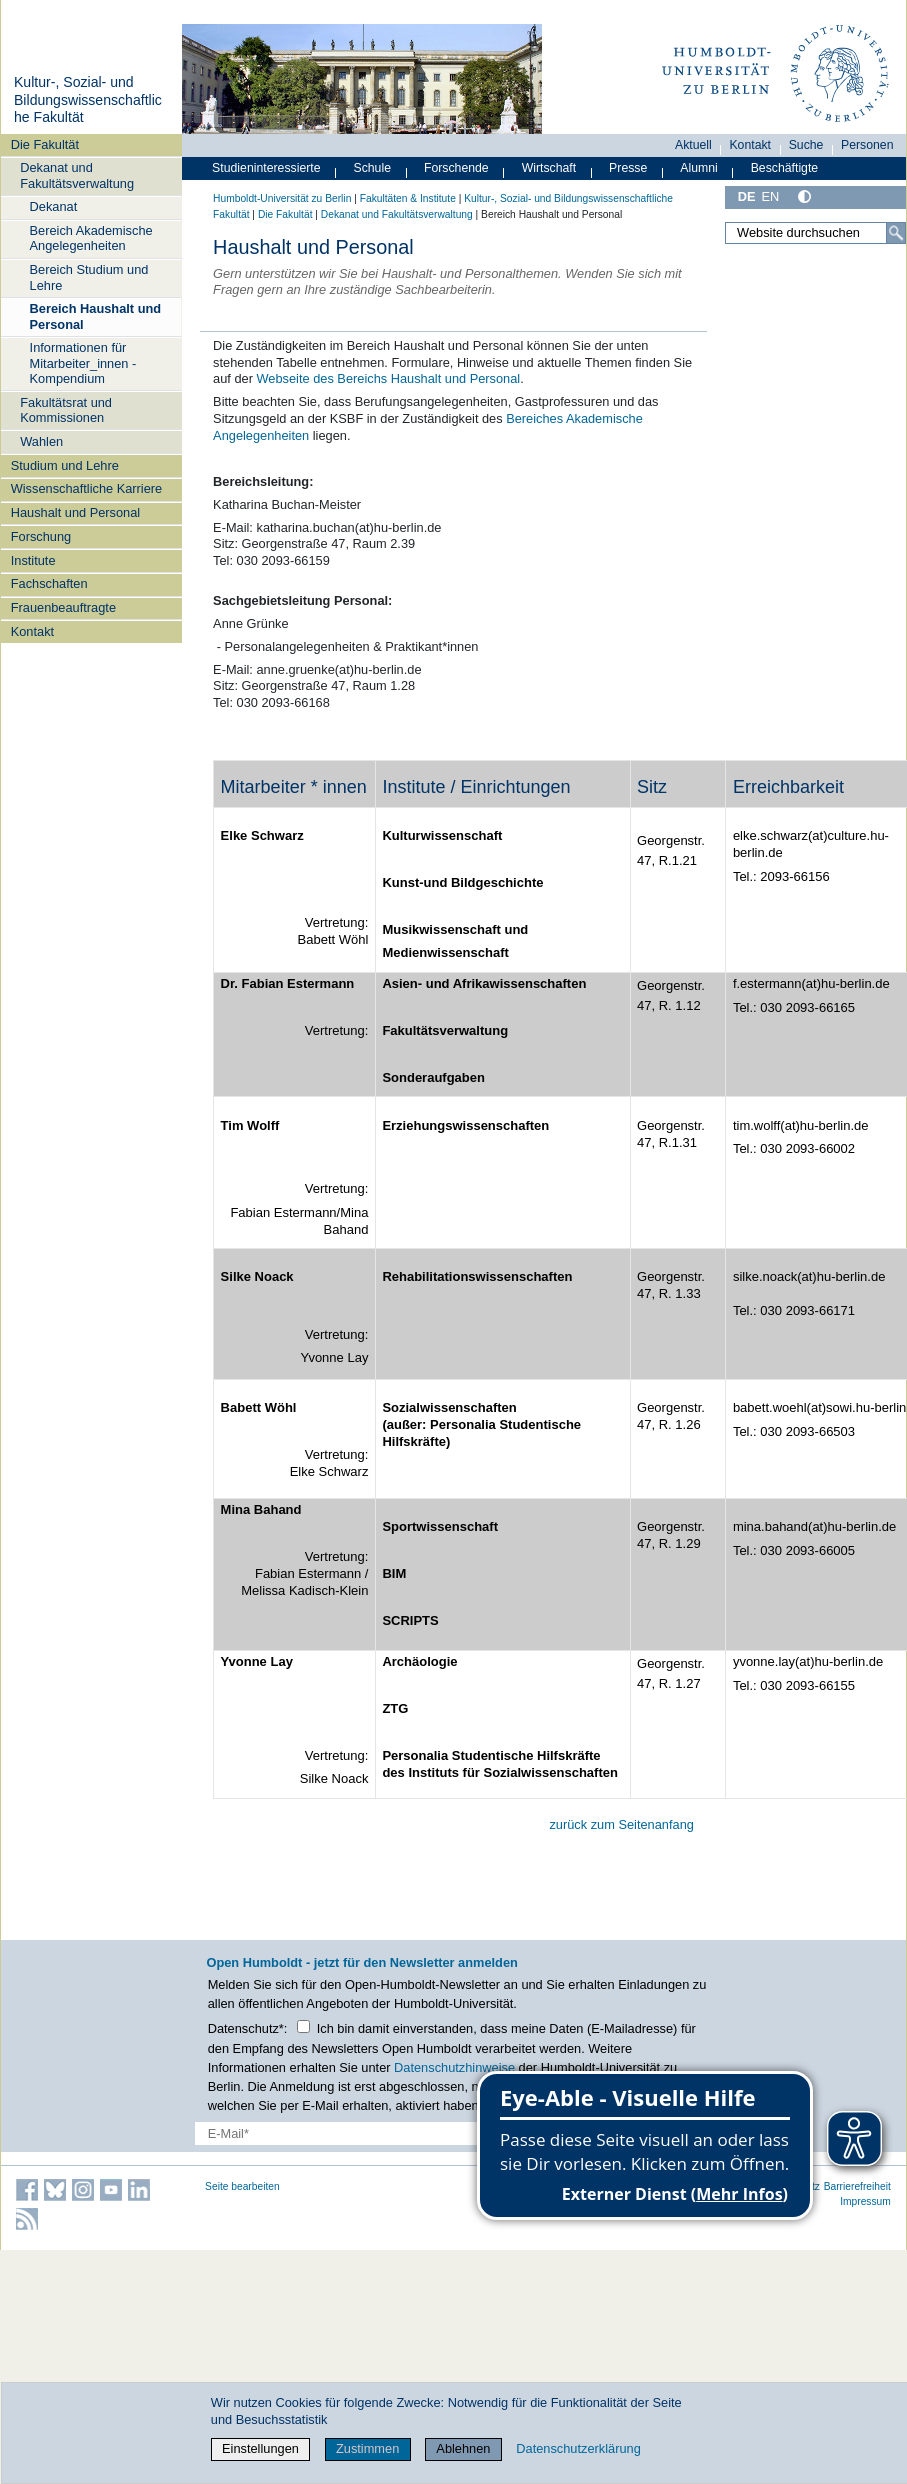 Image resolution: width=907 pixels, height=2484 pixels. Describe the element at coordinates (91, 238) in the screenshot. I see `Bereich Akademische Angelegenheiten` at that location.